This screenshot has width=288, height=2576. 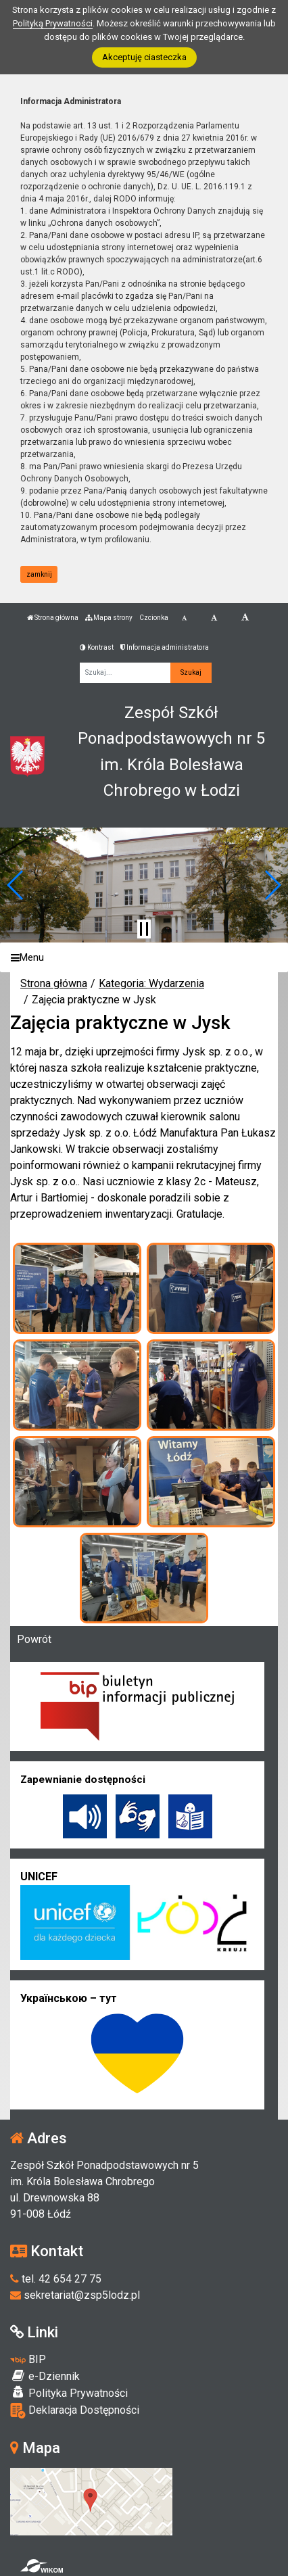 What do you see at coordinates (45, 2376) in the screenshot?
I see `e-Dziennik` at bounding box center [45, 2376].